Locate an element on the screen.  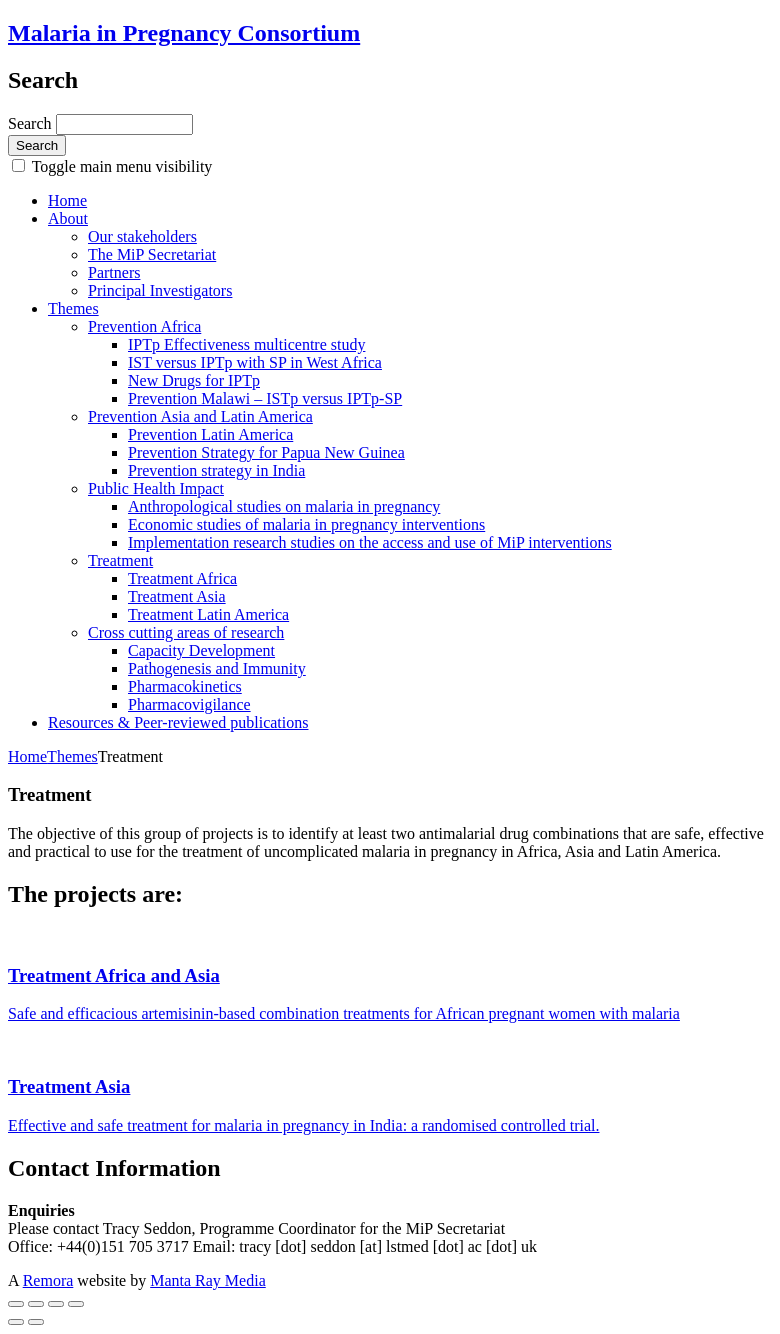
Manta Ray Media is located at coordinates (208, 1280).